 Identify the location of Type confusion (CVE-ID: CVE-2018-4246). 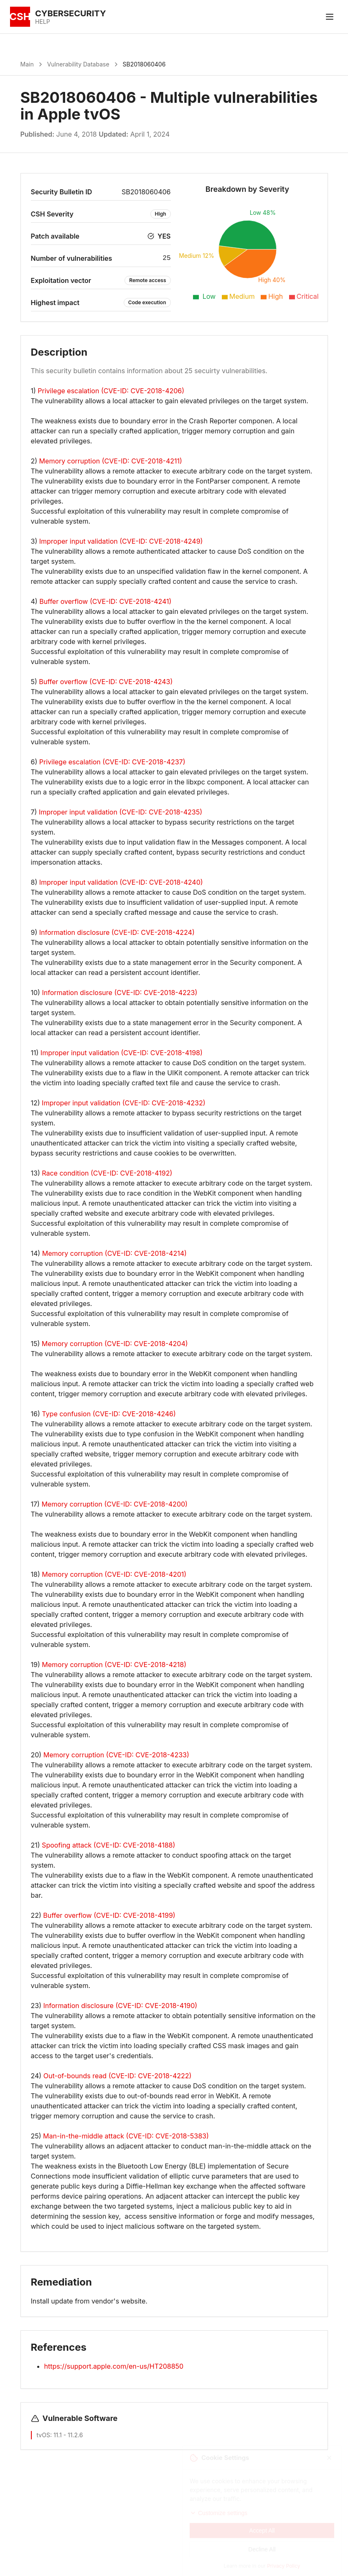
(109, 1414).